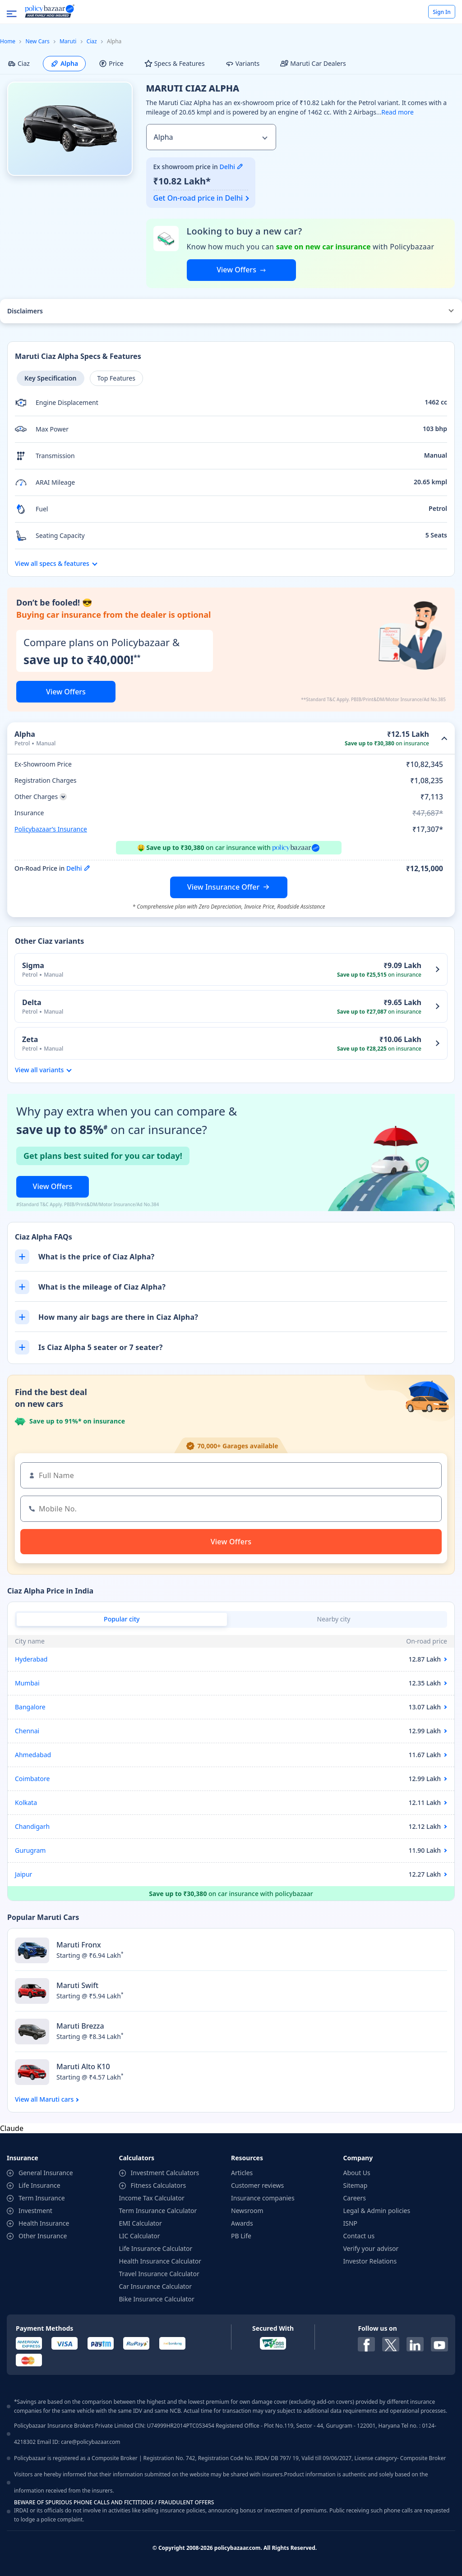  I want to click on Car Insurance Calculator, so click(155, 2286).